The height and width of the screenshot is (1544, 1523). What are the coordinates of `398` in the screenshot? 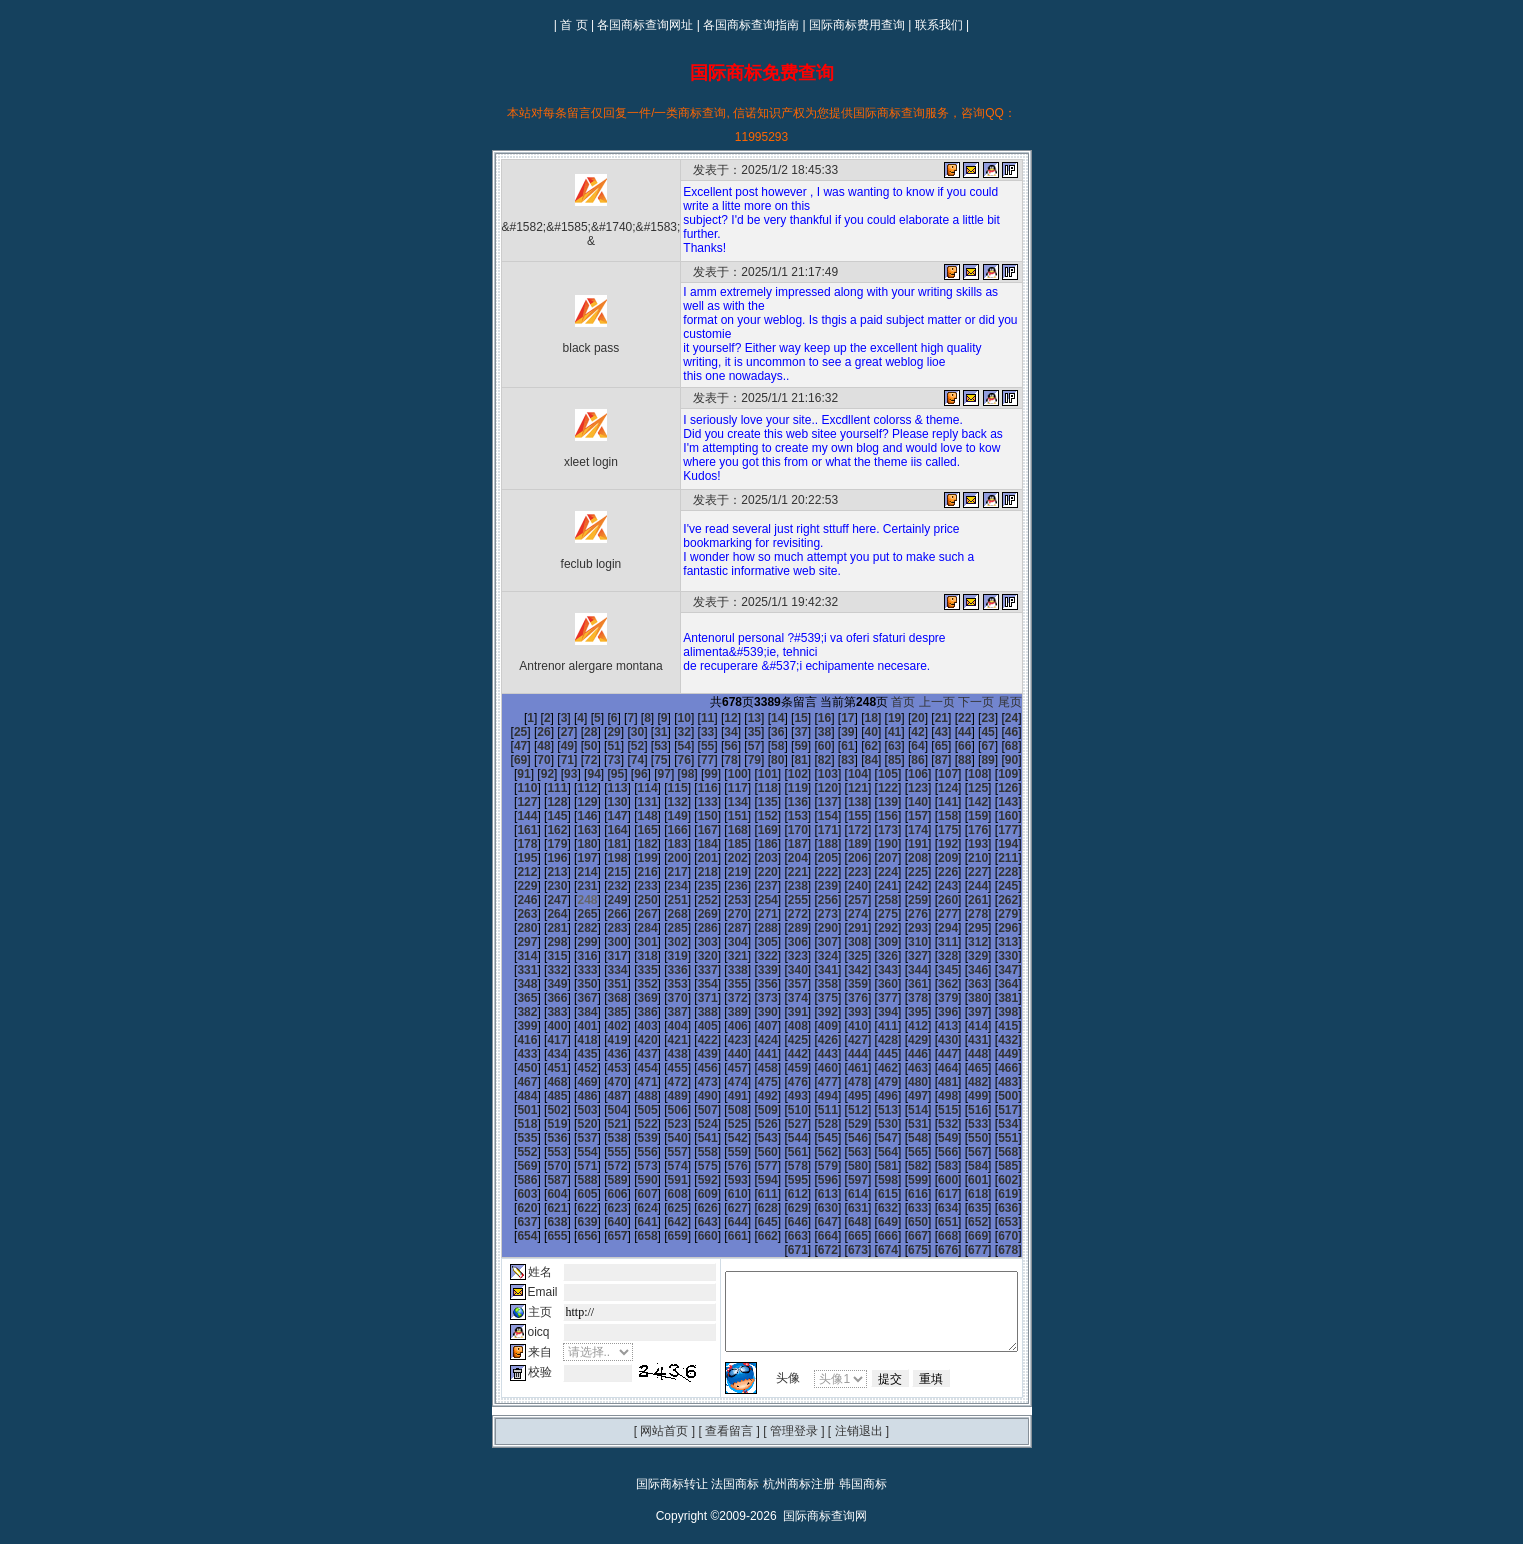 It's located at (900, 998).